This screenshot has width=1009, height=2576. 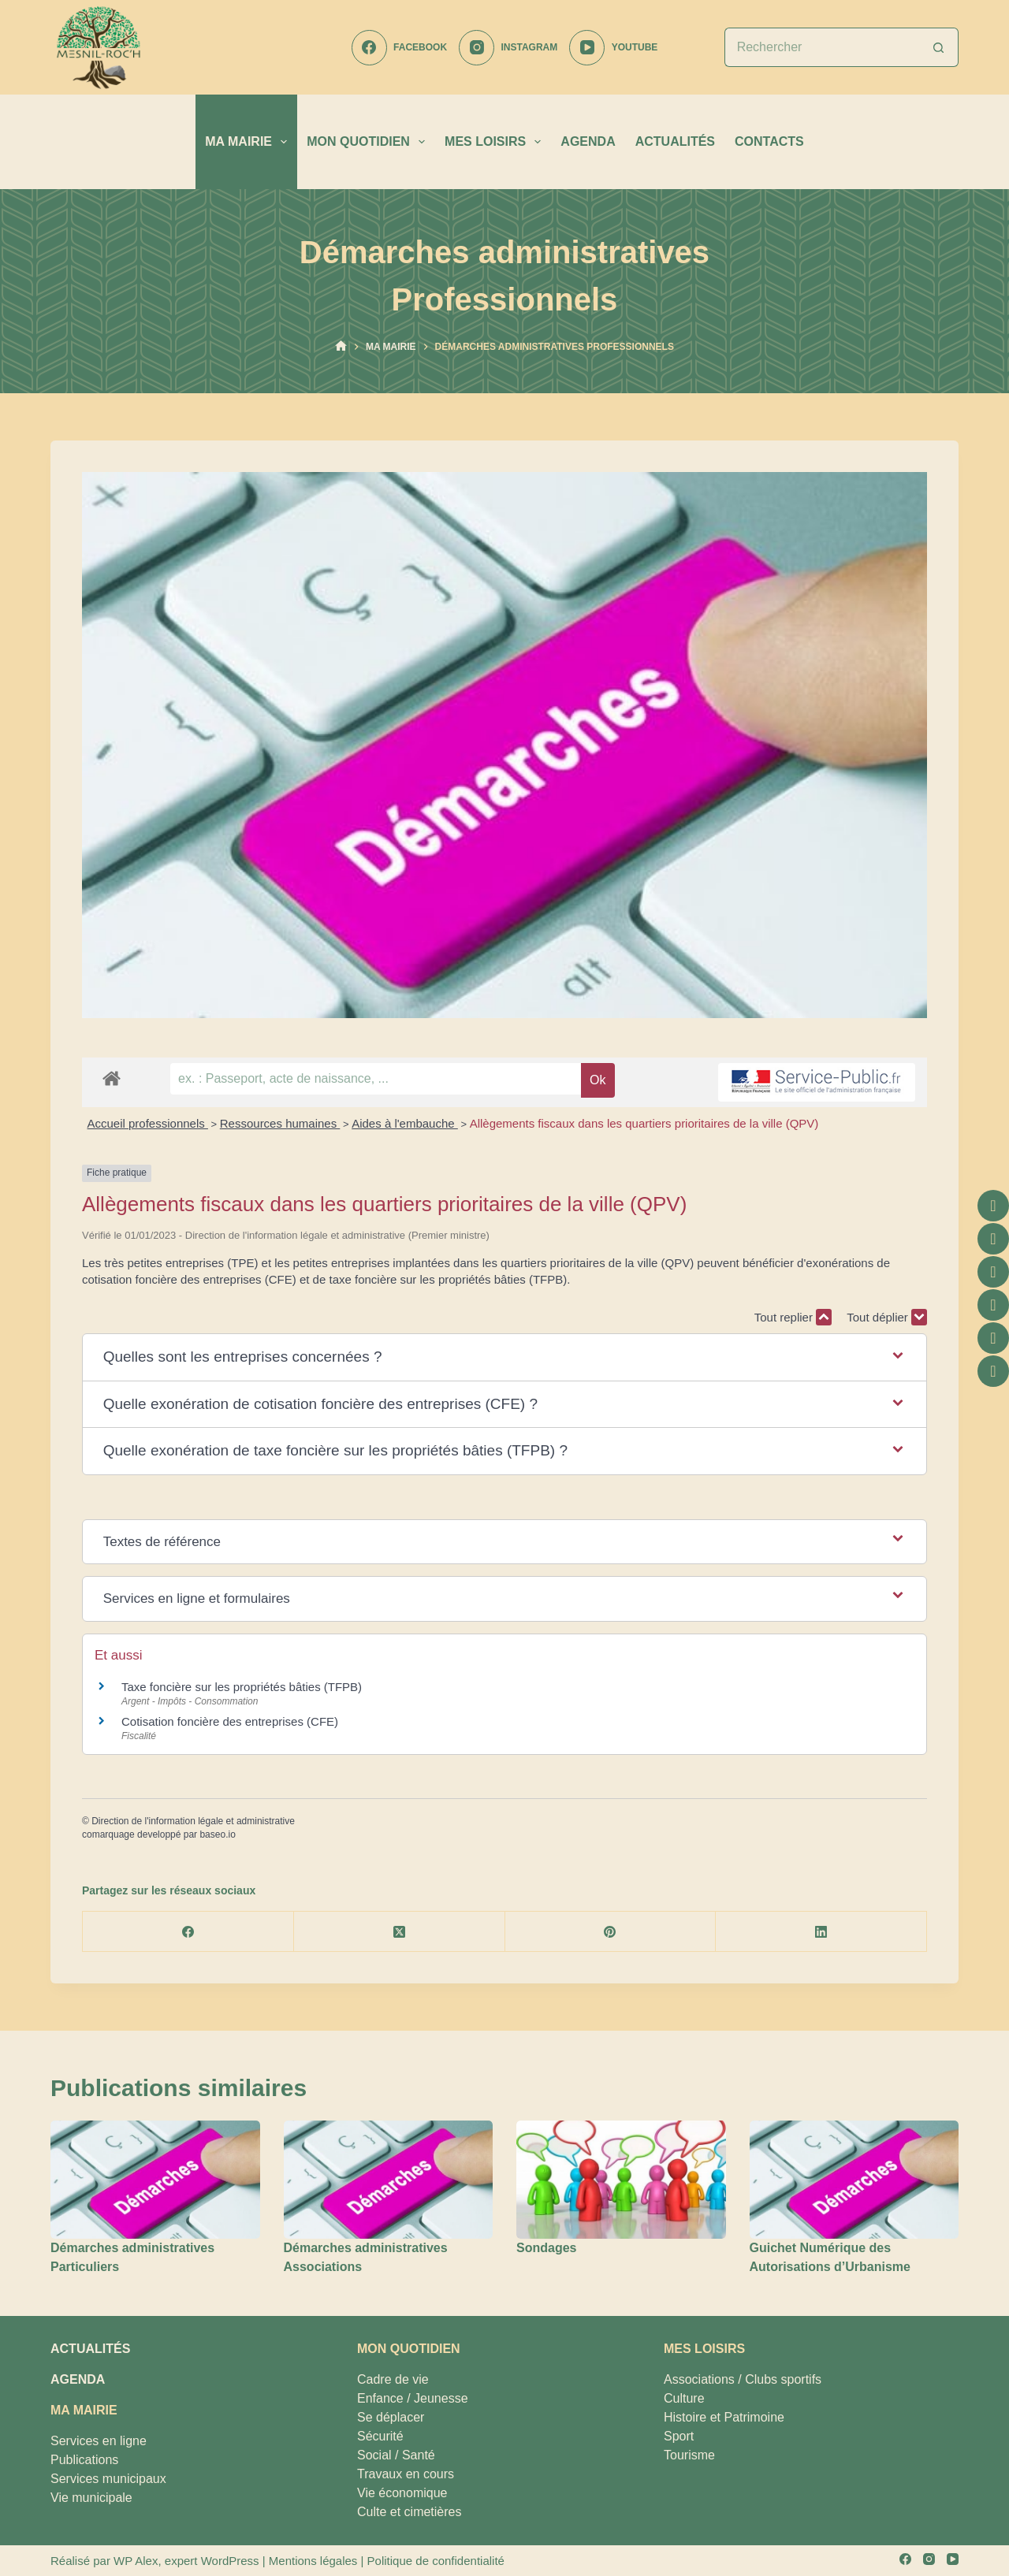 I want to click on Services en ligne, so click(x=98, y=2441).